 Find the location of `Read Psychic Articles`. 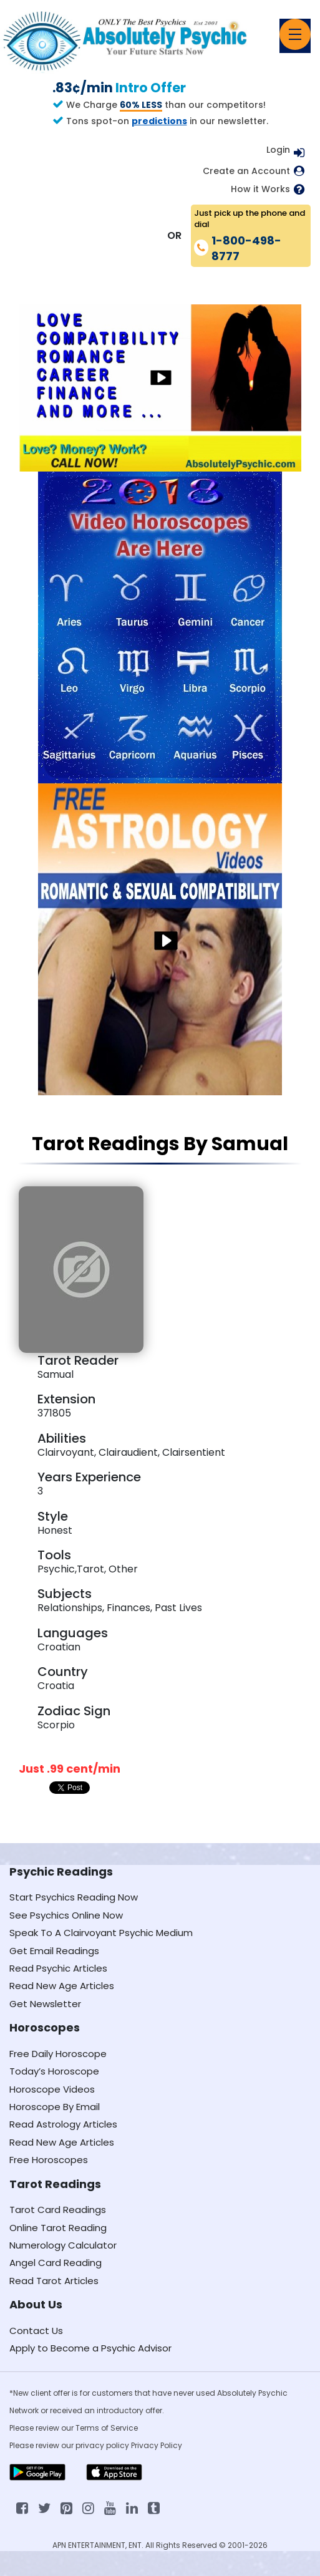

Read Psychic Articles is located at coordinates (58, 1968).